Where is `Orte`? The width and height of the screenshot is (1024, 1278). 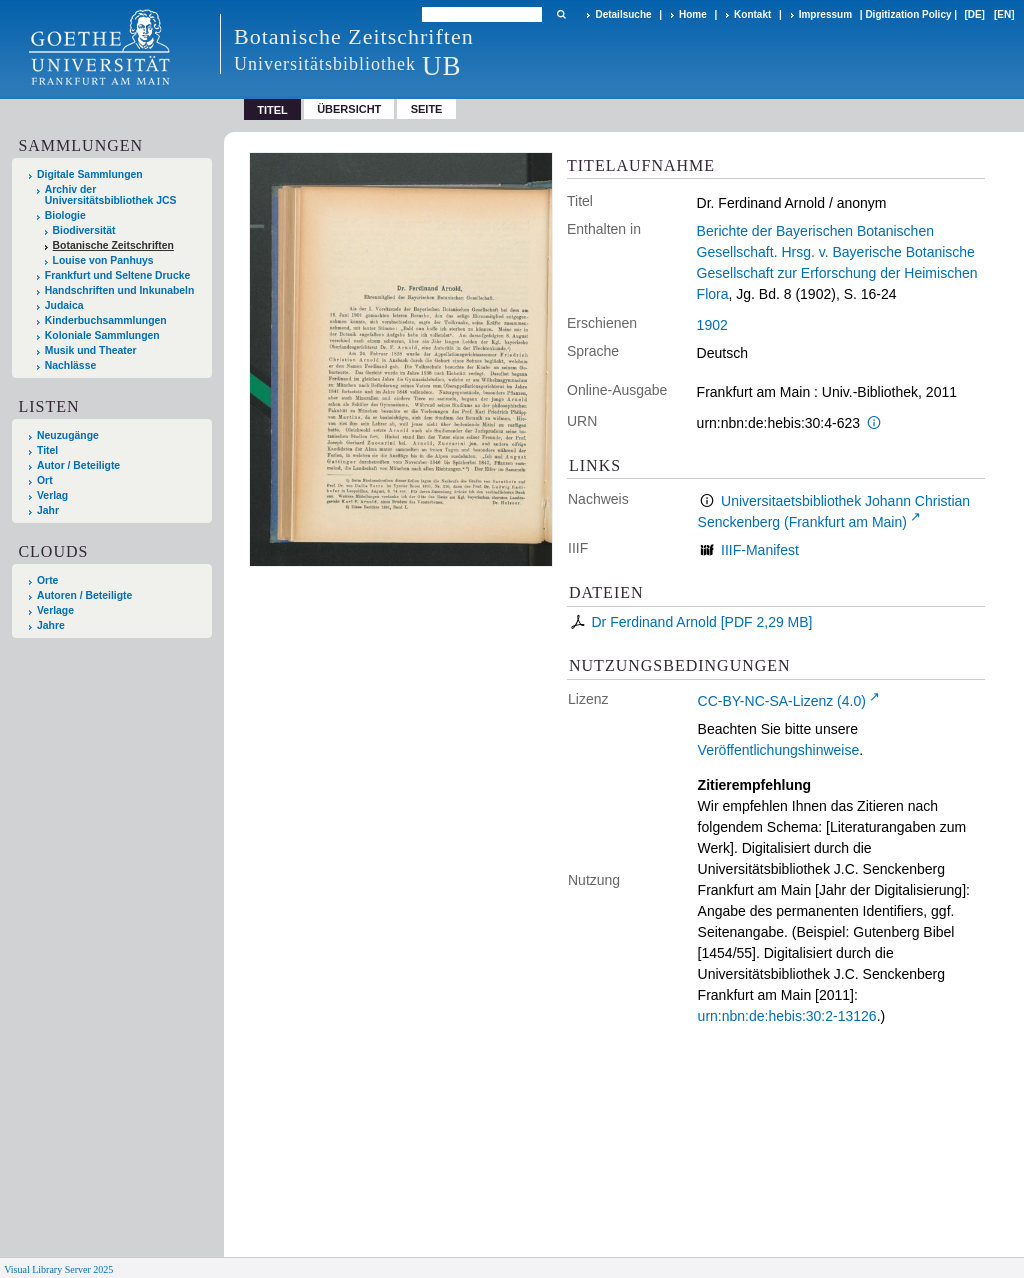 Orte is located at coordinates (47, 580).